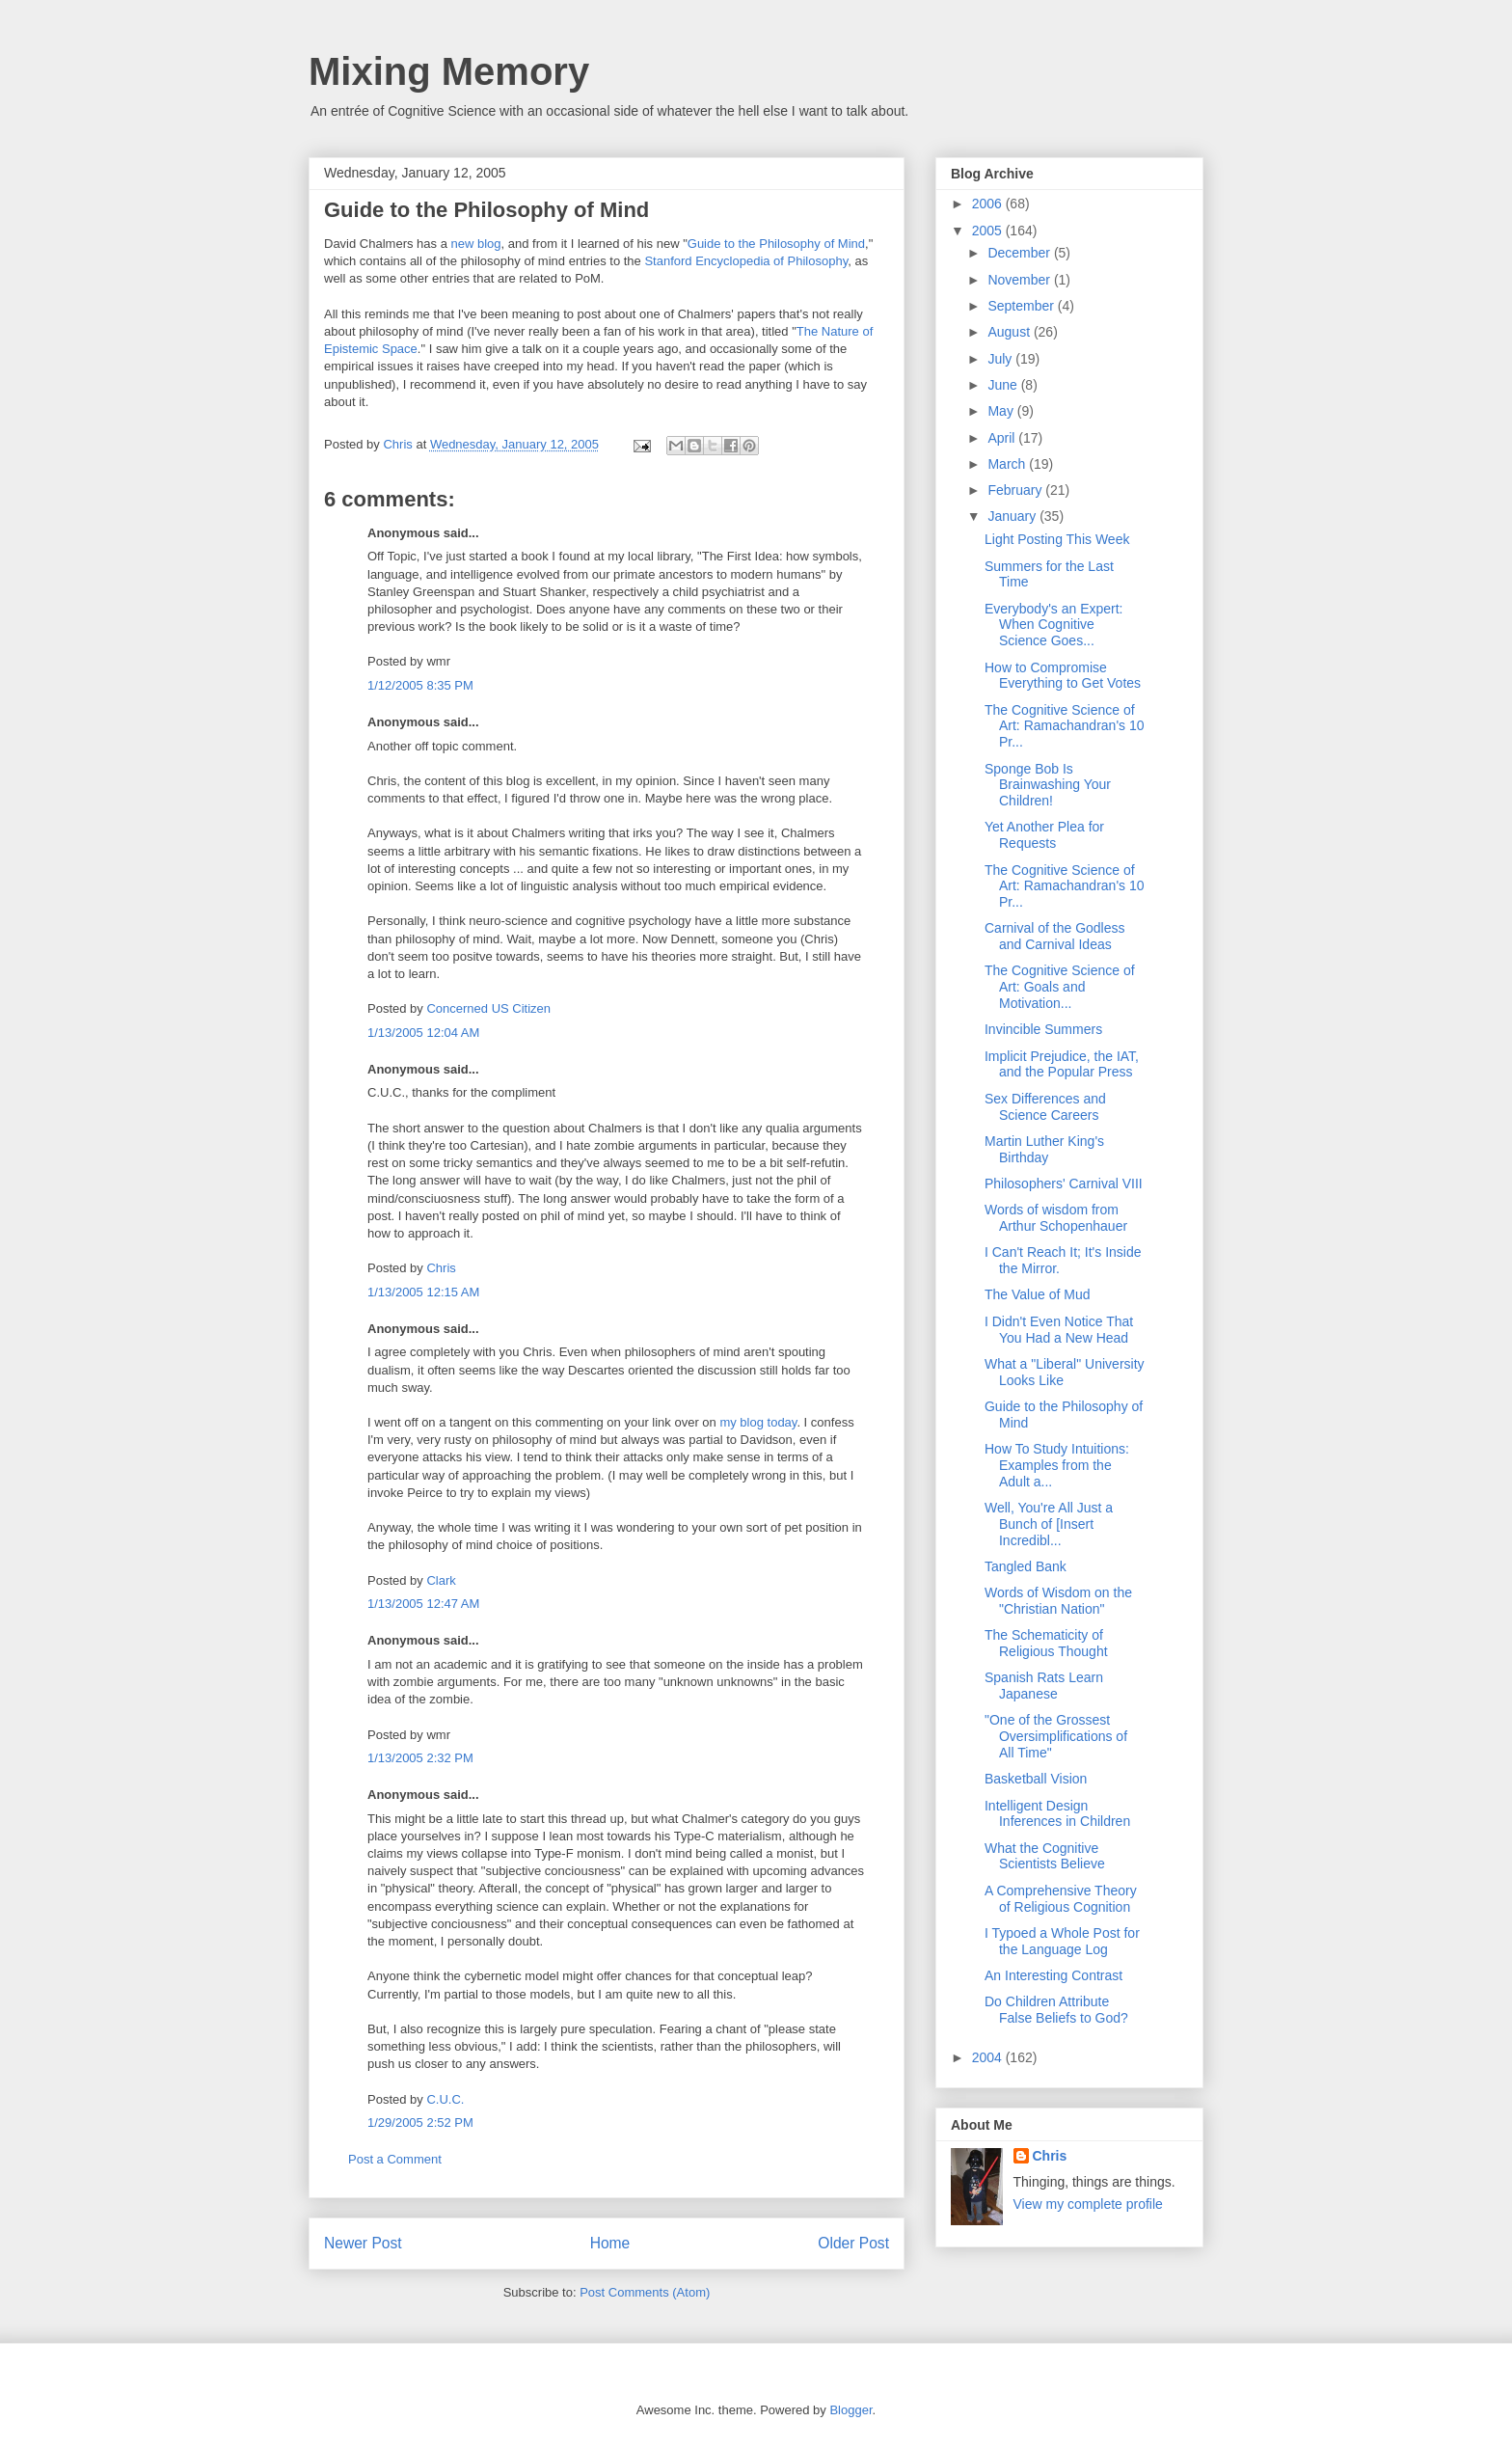 The height and width of the screenshot is (2449, 1512). I want to click on Martin Luther King's Birthday, so click(1044, 1149).